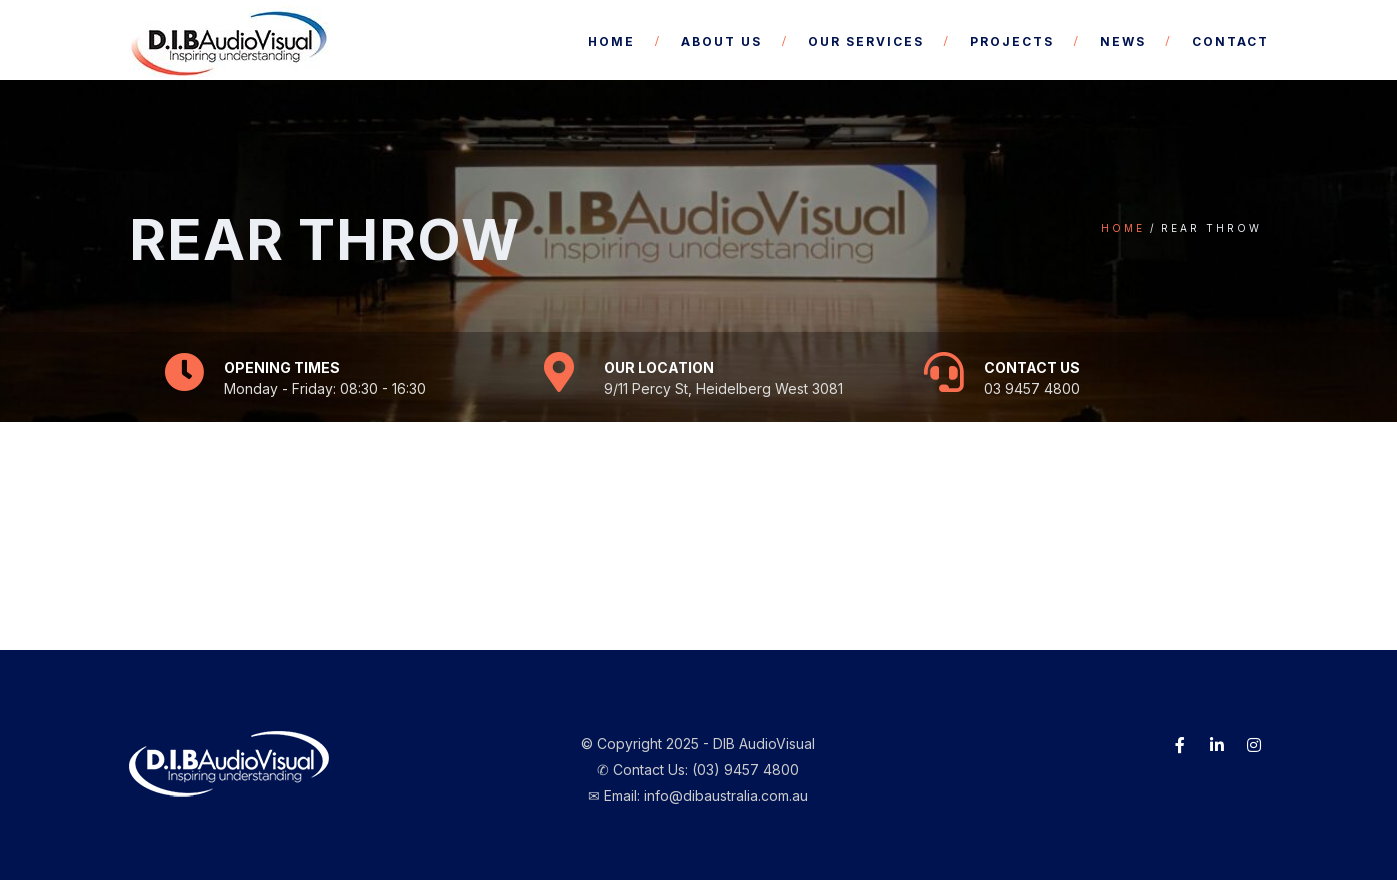 The image size is (1397, 880). Describe the element at coordinates (1230, 41) in the screenshot. I see `Contact` at that location.